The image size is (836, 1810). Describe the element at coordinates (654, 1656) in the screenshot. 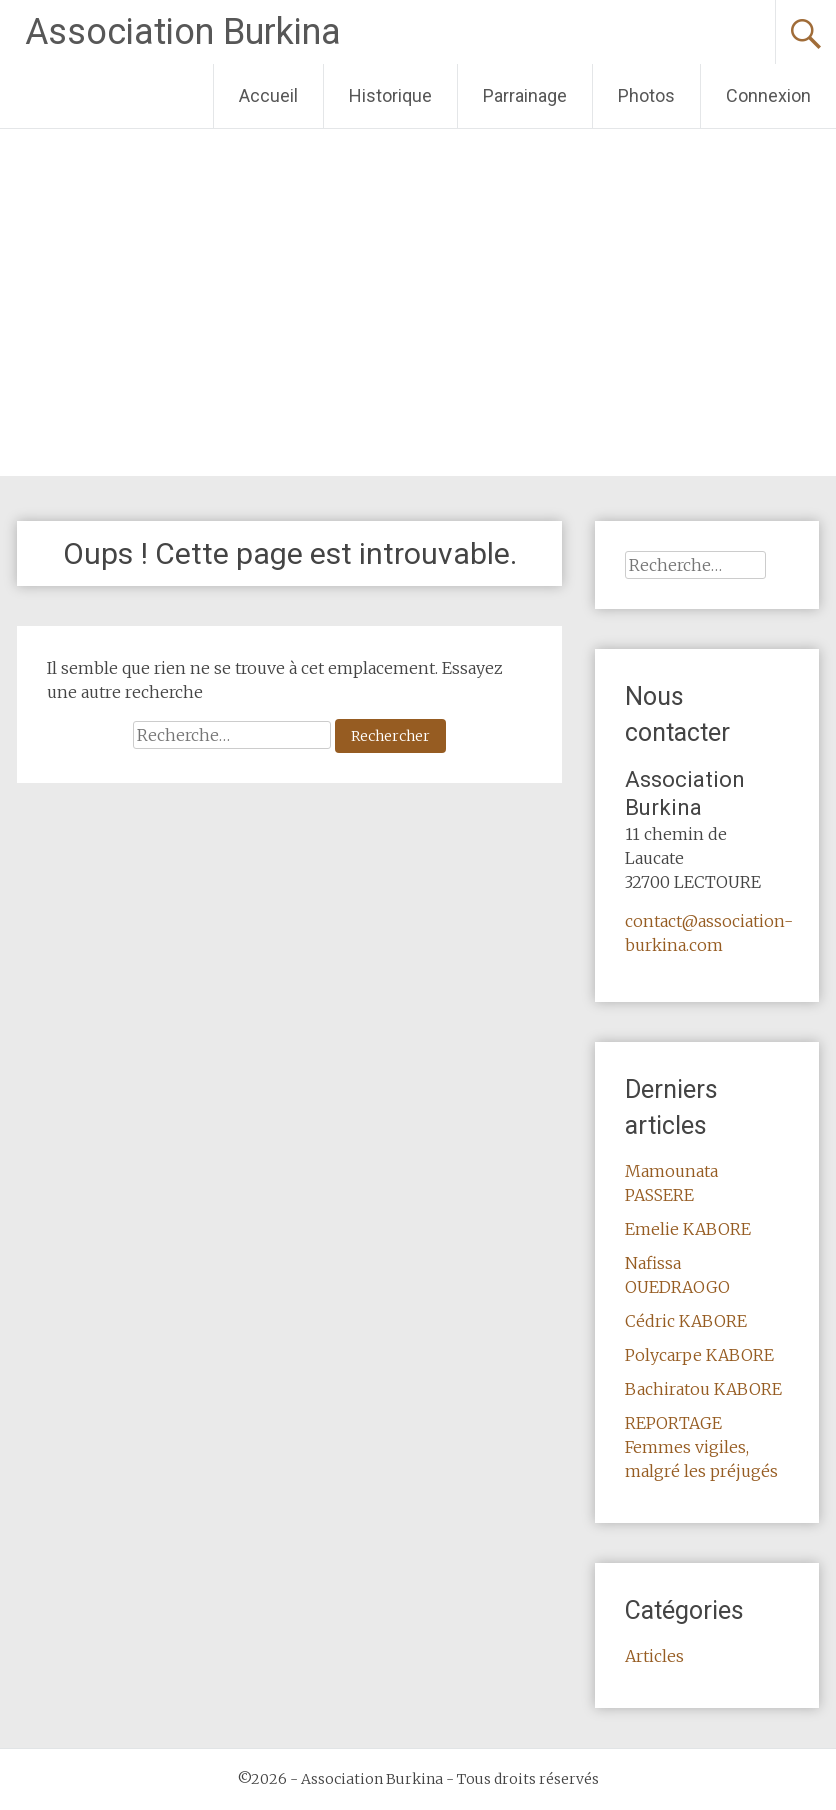

I see `Articles` at that location.